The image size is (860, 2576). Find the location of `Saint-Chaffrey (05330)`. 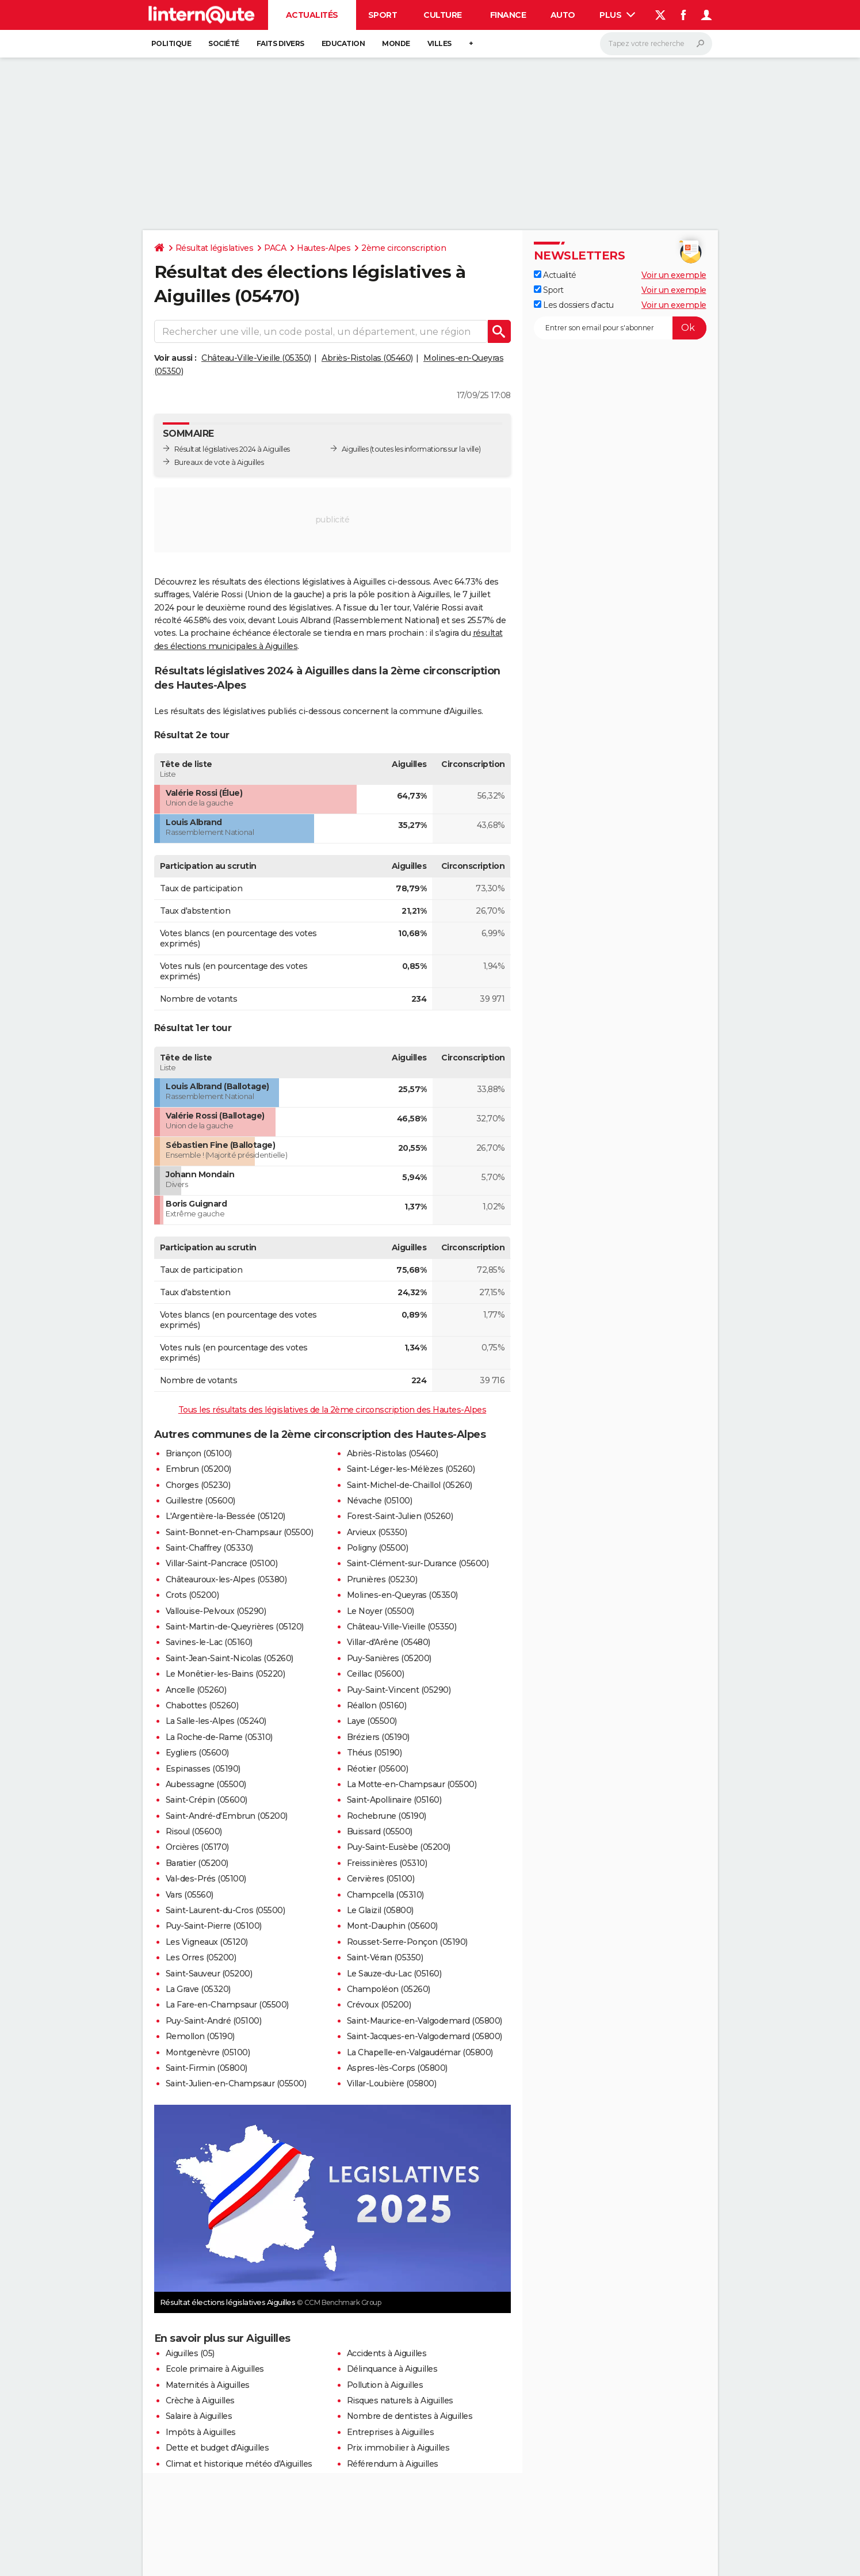

Saint-Chaffrey (05330) is located at coordinates (209, 1548).